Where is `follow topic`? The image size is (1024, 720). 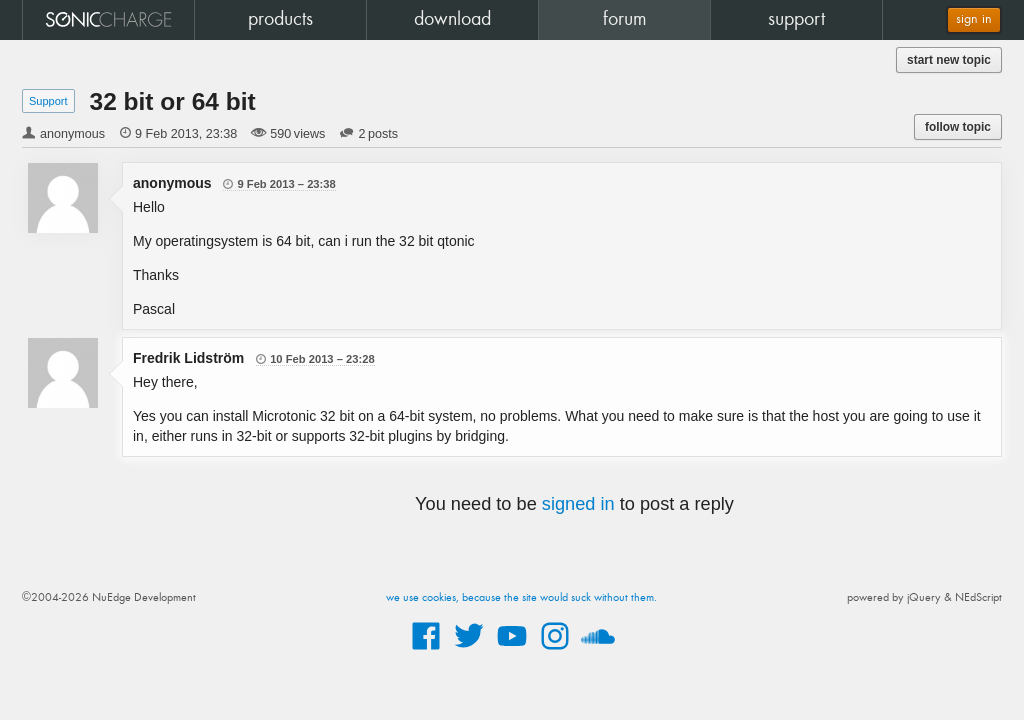
follow topic is located at coordinates (958, 127).